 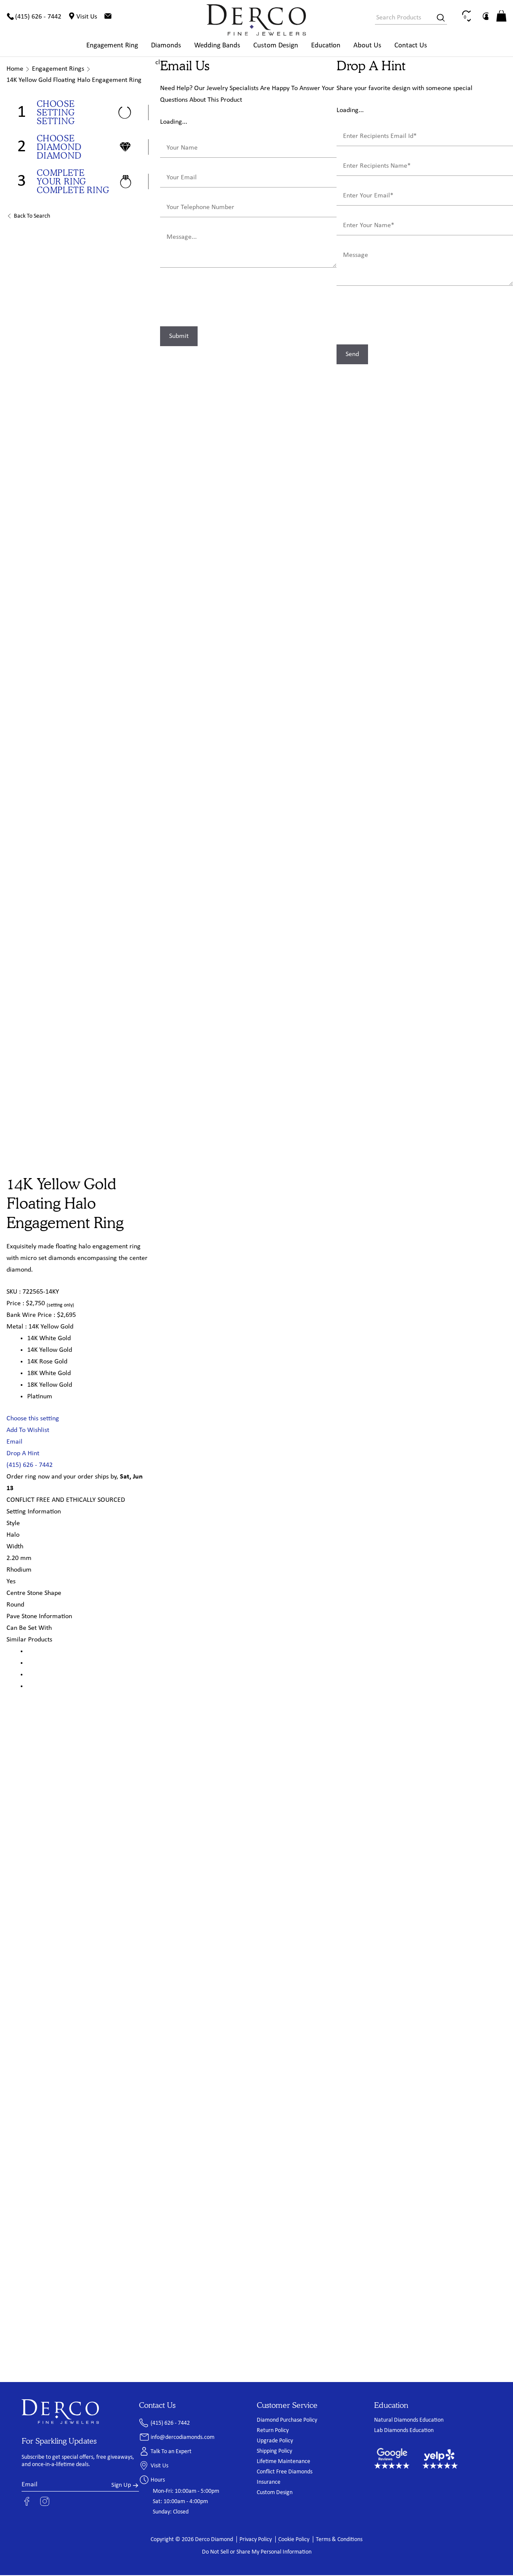 I want to click on 14K Yellow Gold Floating Halo Engagement Ring, so click(x=74, y=81).